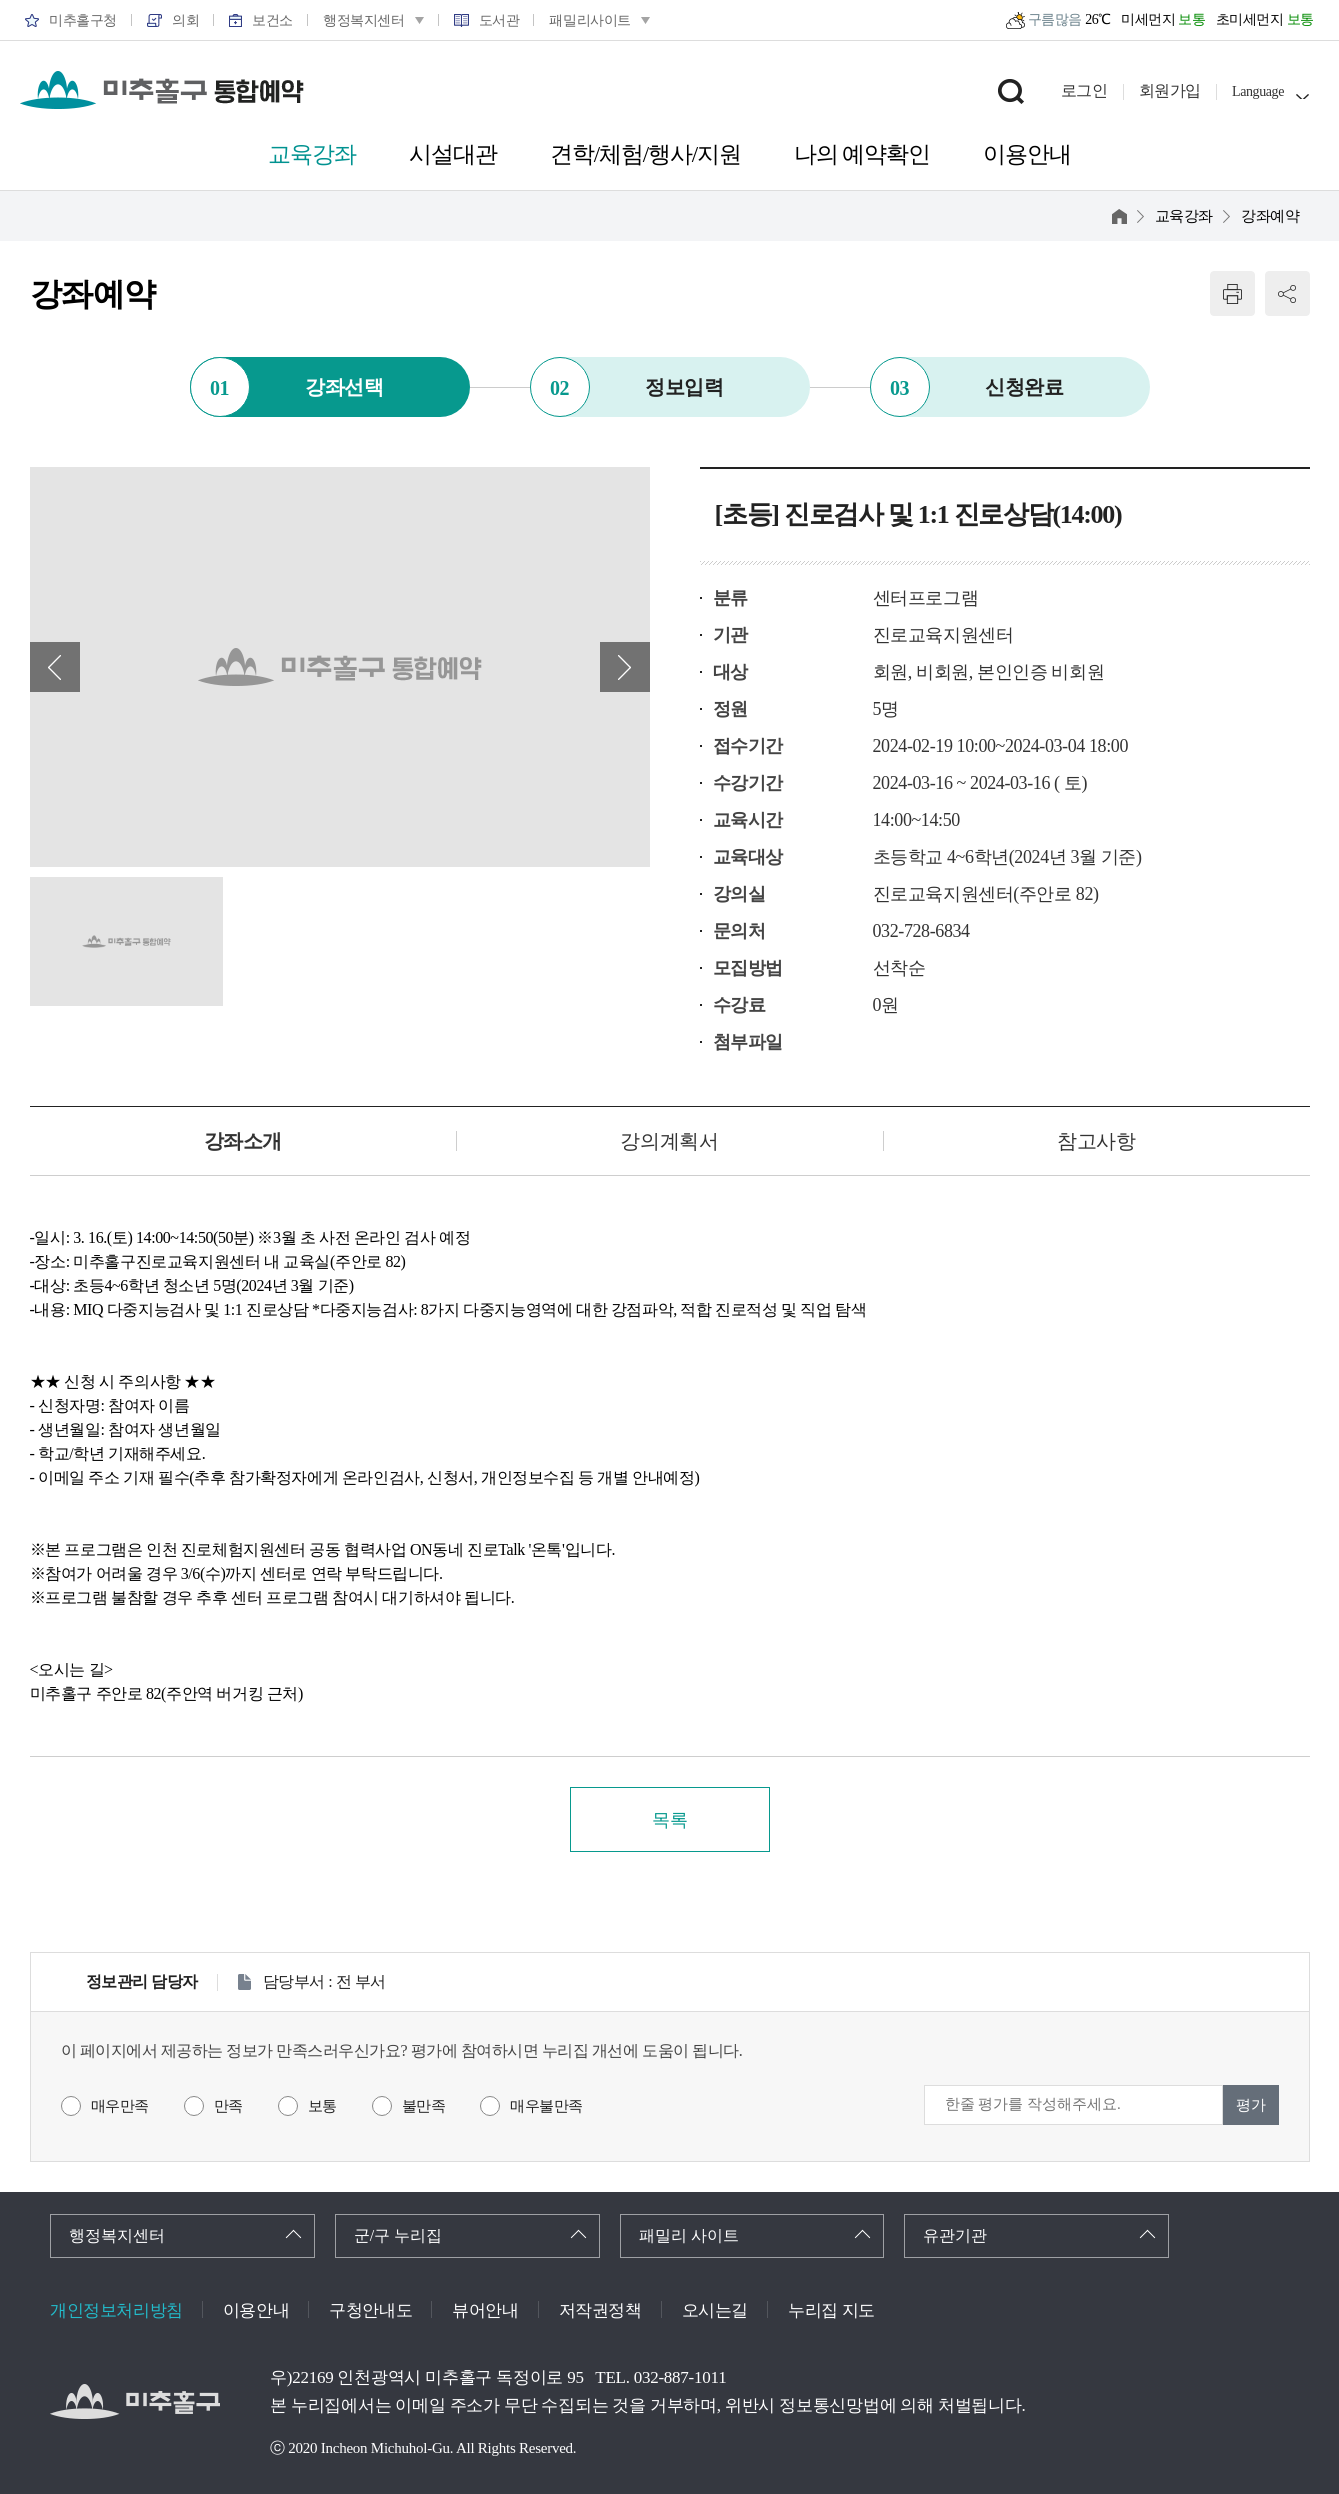  Describe the element at coordinates (625, 667) in the screenshot. I see `다음 배너 [button]` at that location.